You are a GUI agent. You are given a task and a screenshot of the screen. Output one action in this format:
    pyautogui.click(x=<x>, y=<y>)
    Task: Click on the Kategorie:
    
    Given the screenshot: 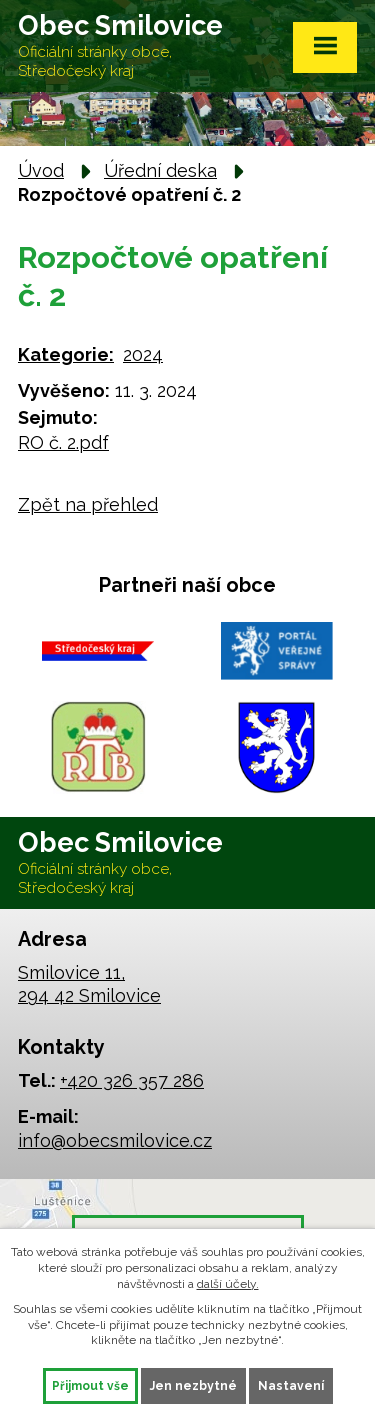 What is the action you would take?
    pyautogui.click(x=66, y=354)
    